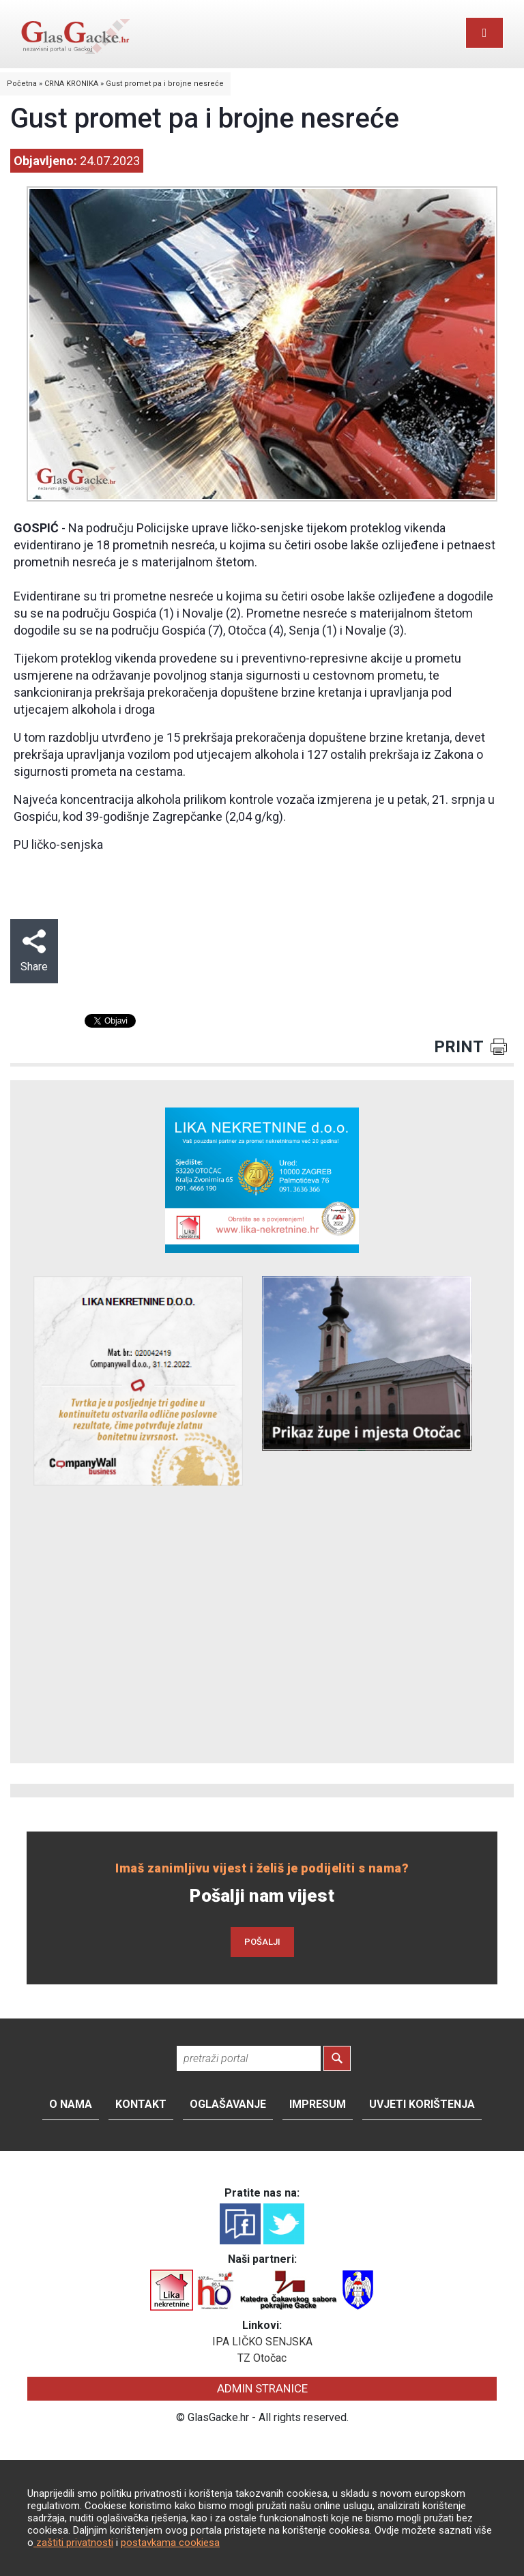  Describe the element at coordinates (165, 83) in the screenshot. I see `Gust promet pa i brojne nesreće` at that location.